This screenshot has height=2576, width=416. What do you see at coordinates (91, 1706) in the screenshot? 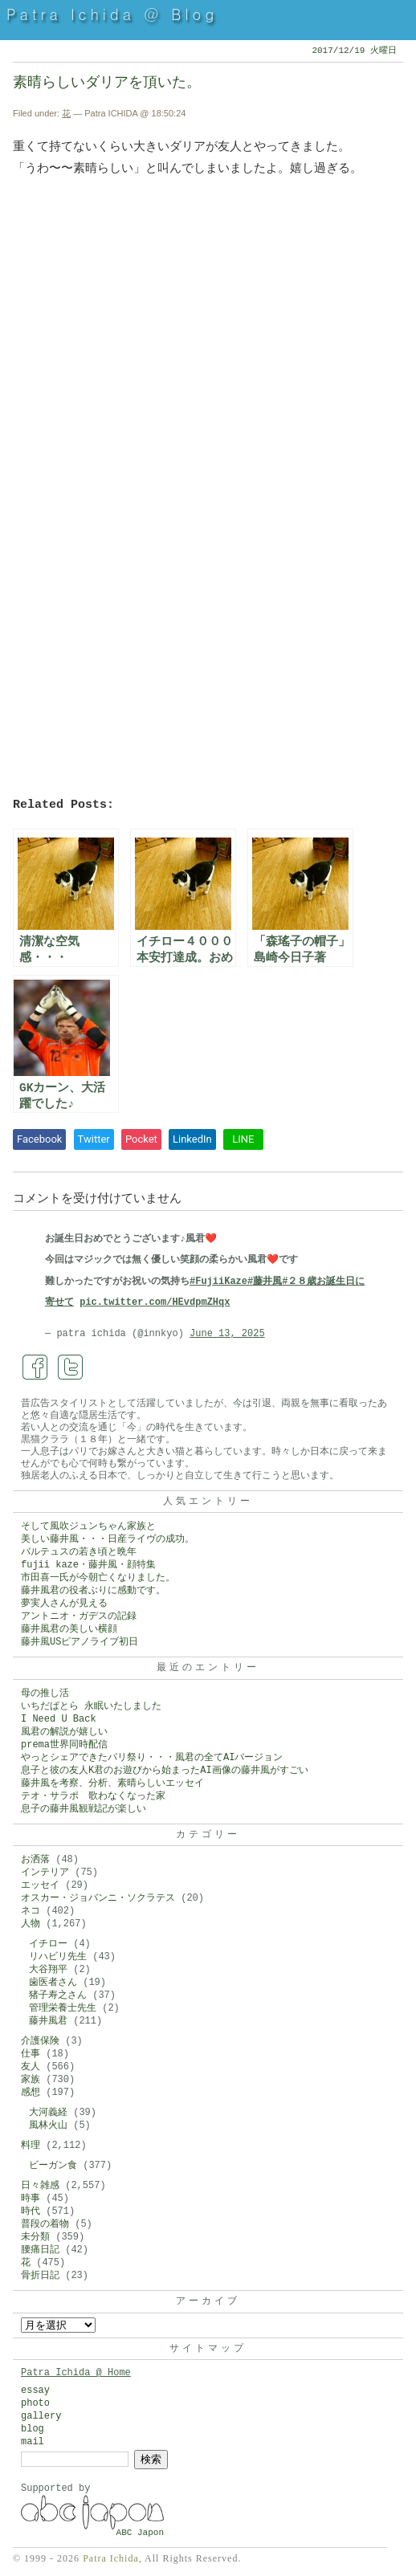
I see `いちだぱとら 永眠いたしました` at bounding box center [91, 1706].